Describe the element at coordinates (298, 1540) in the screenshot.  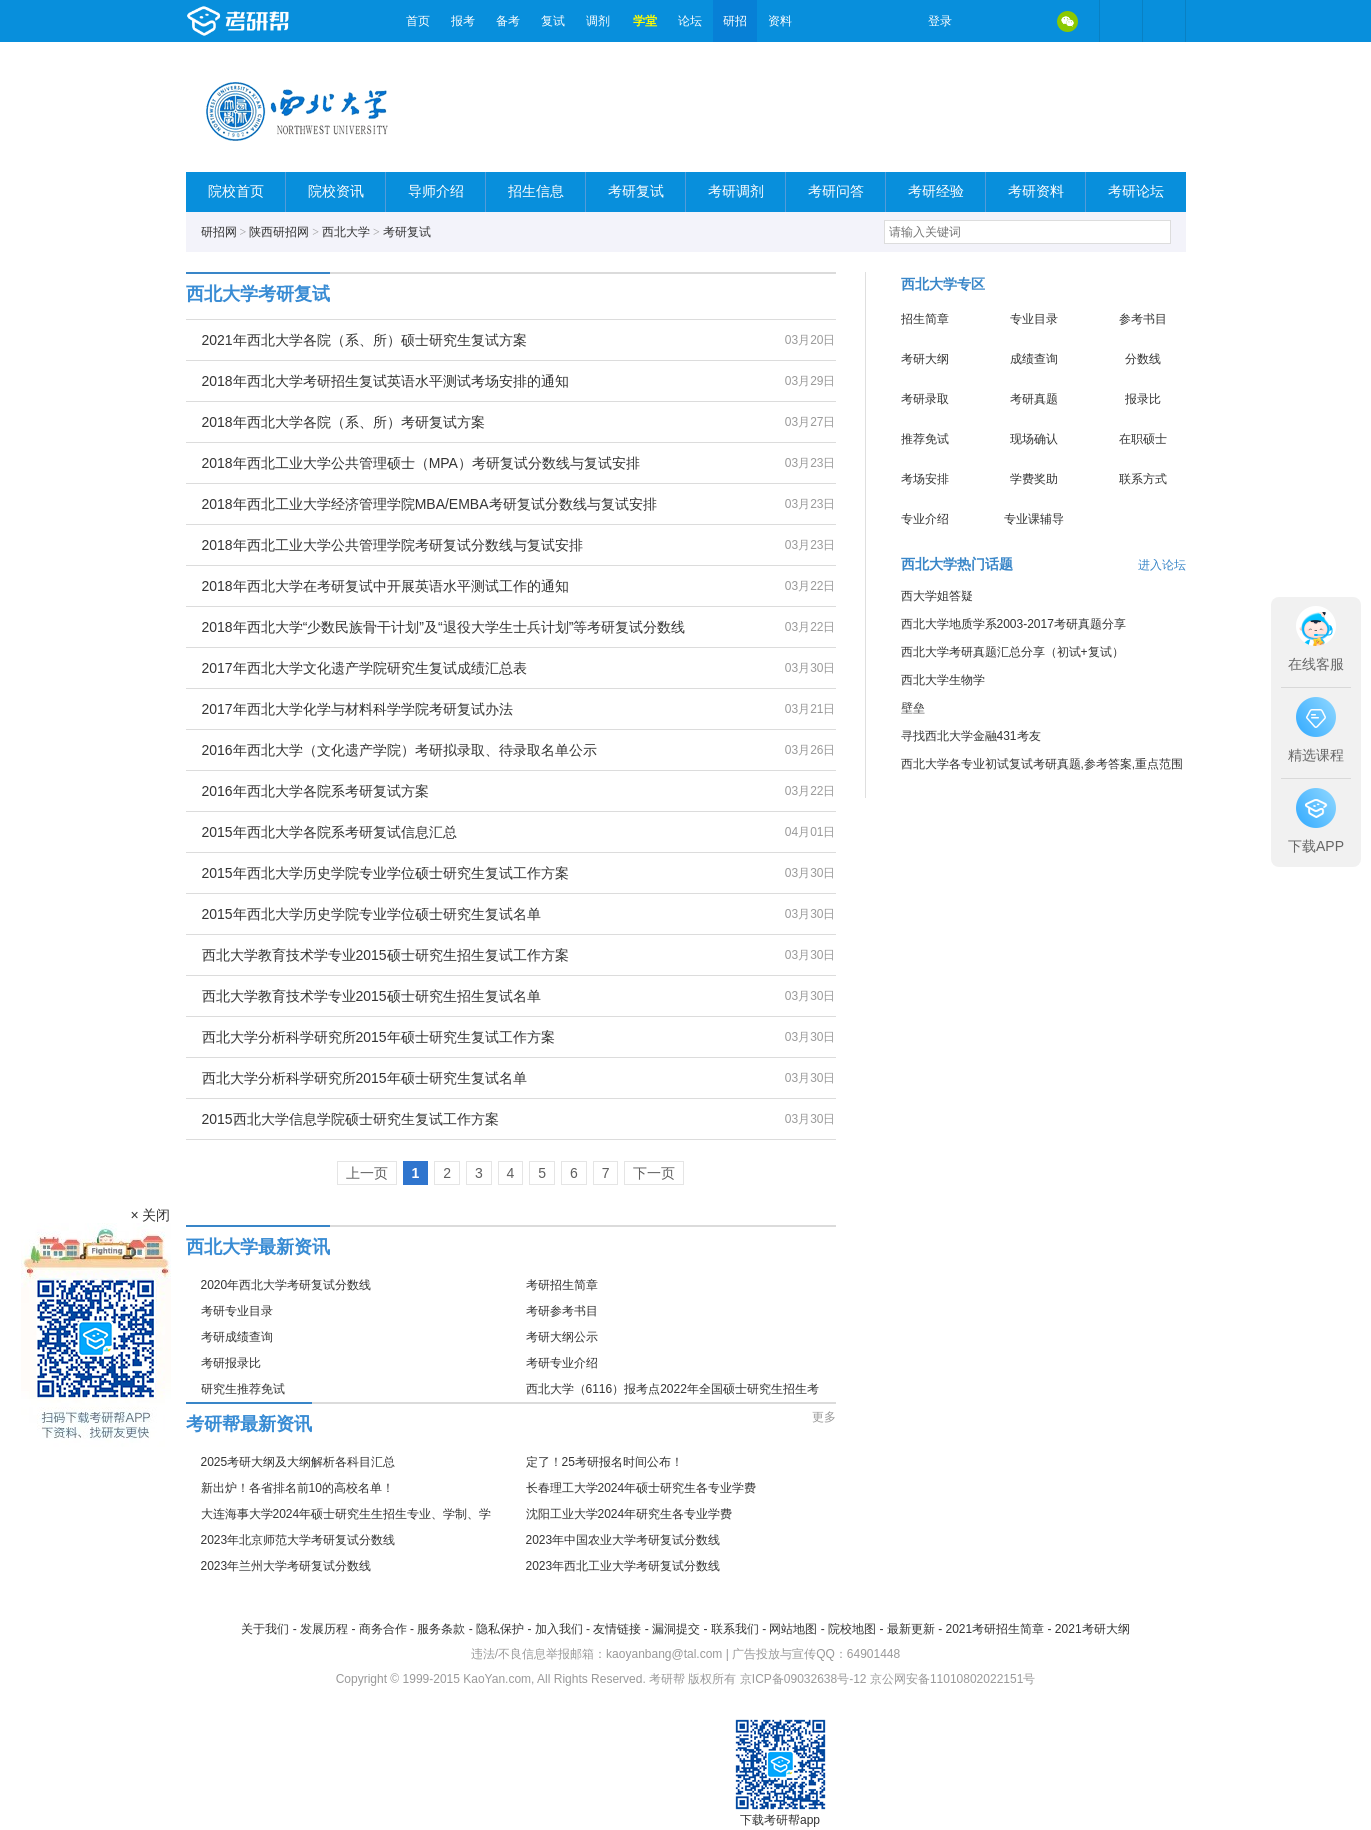
I see `2023年北京师范大学考研复试分数线` at that location.